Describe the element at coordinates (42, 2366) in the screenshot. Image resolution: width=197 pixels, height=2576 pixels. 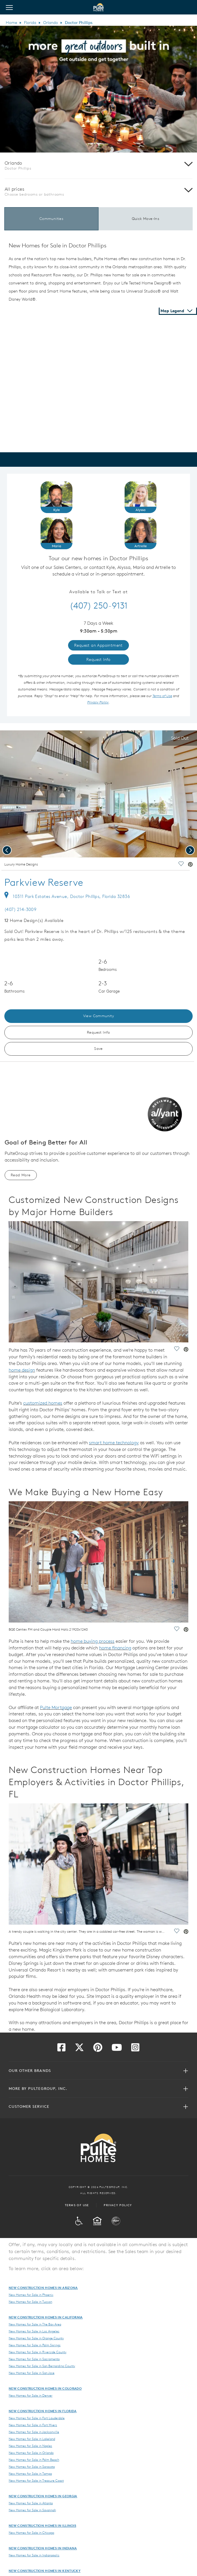
I see `New Homes for Sale in San Bernardino County` at that location.